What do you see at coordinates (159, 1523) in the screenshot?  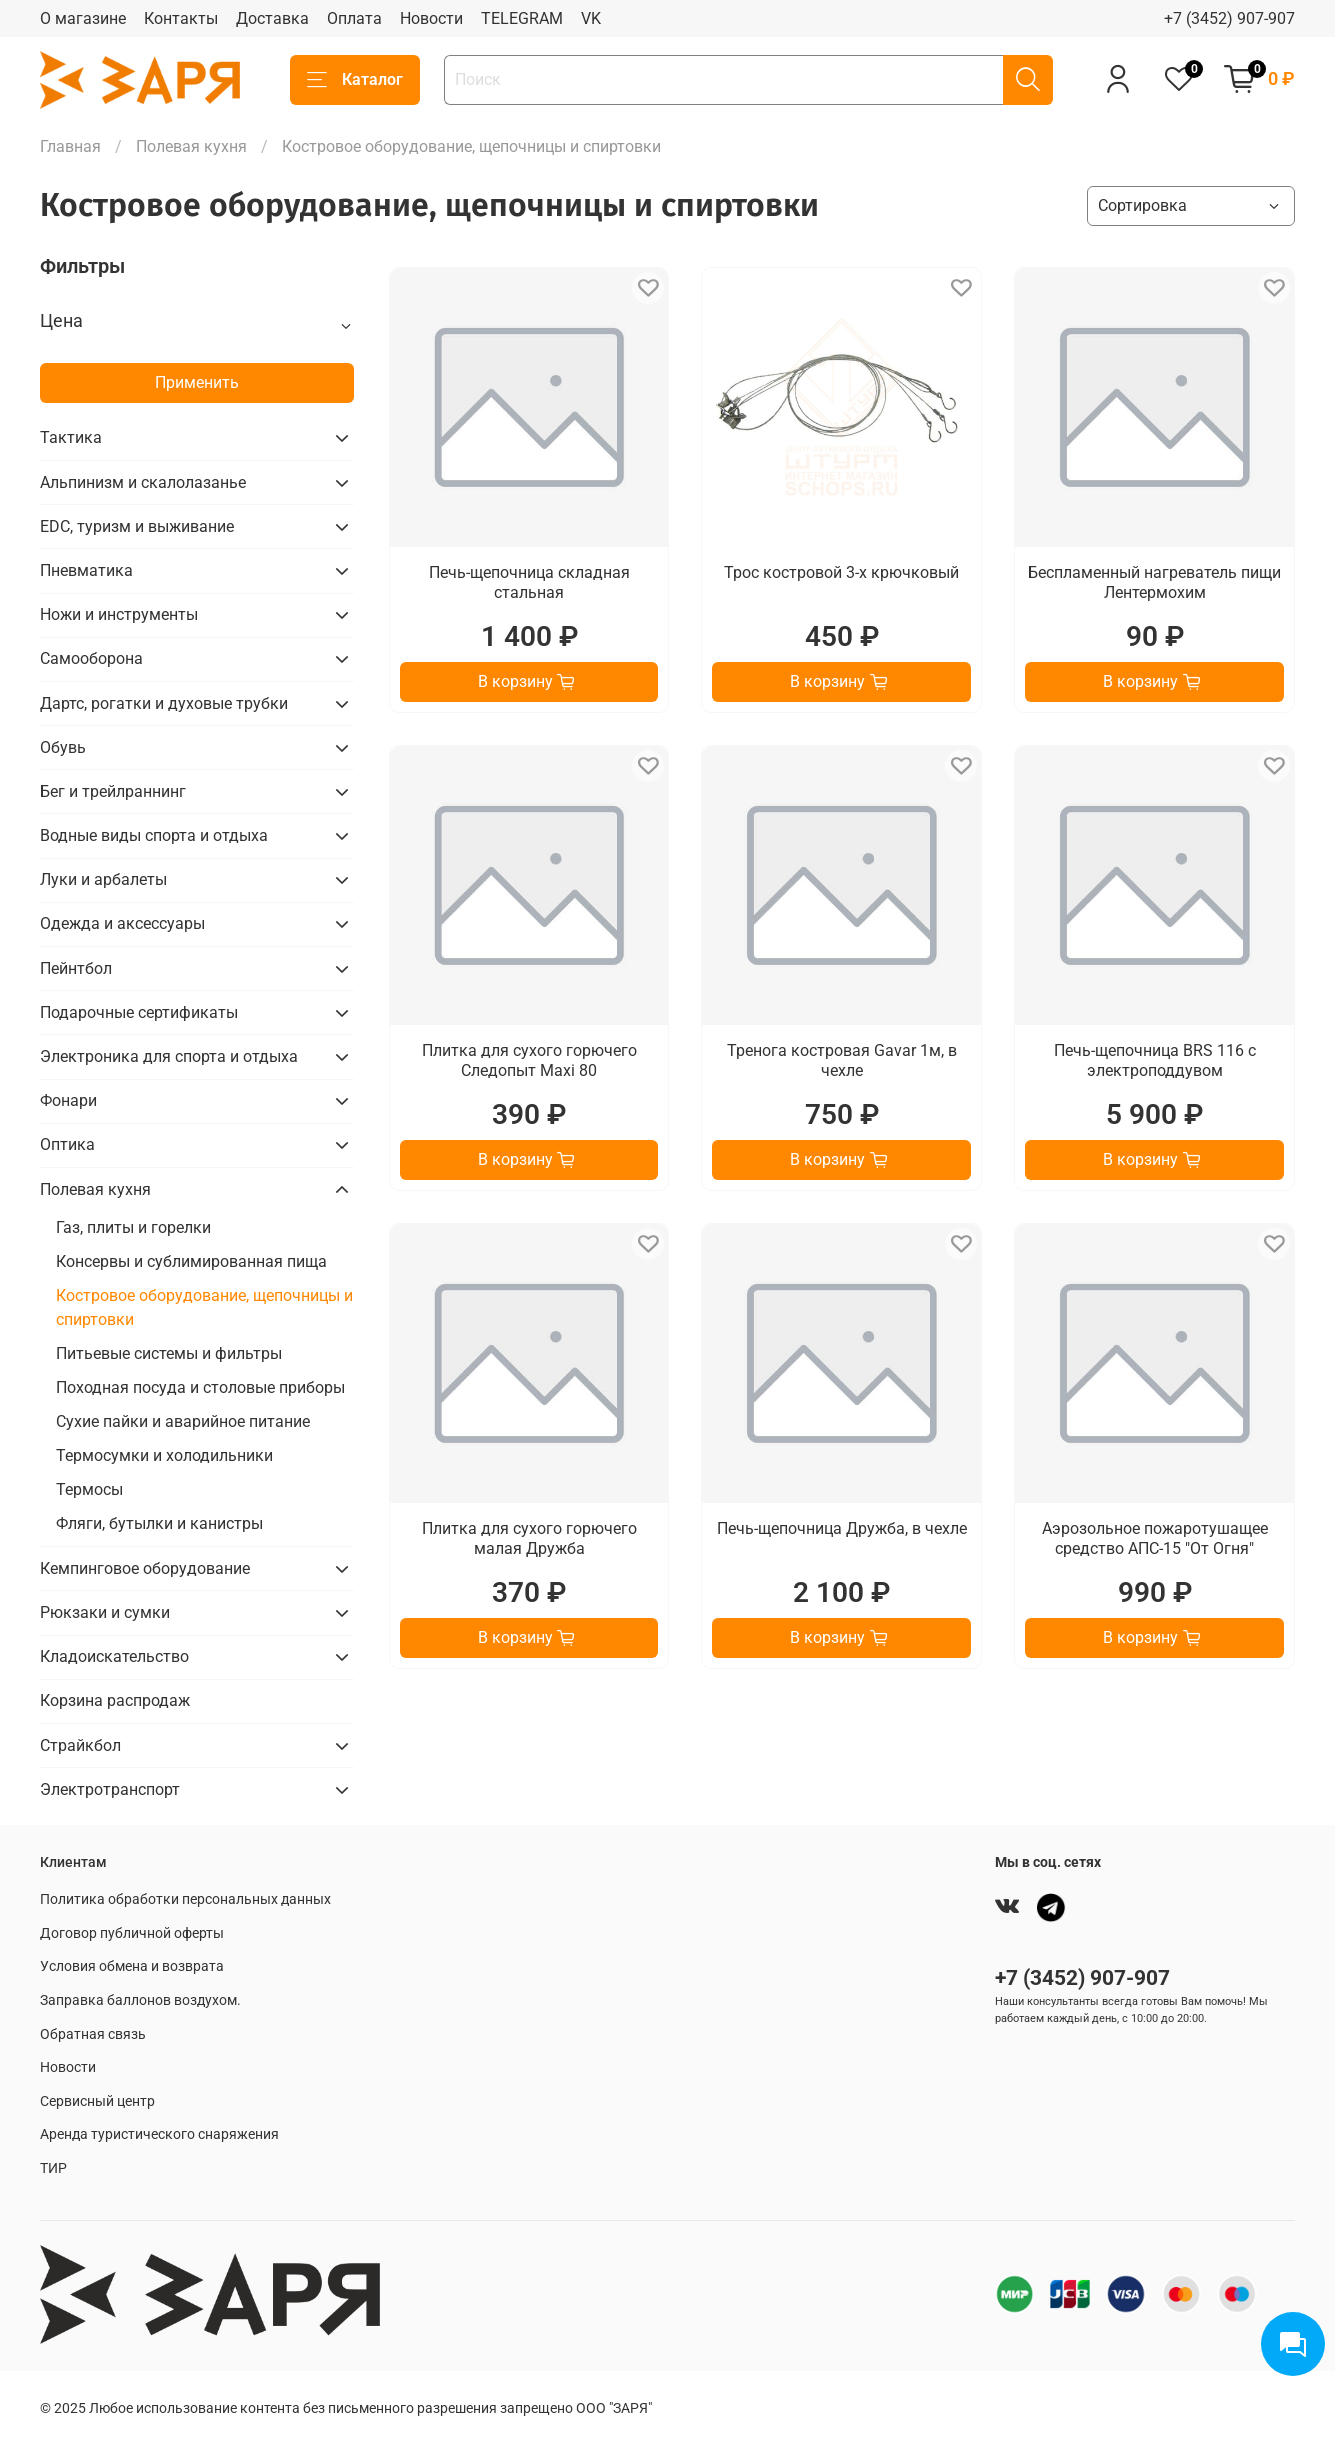 I see `Фляги, бутылки и канистры` at bounding box center [159, 1523].